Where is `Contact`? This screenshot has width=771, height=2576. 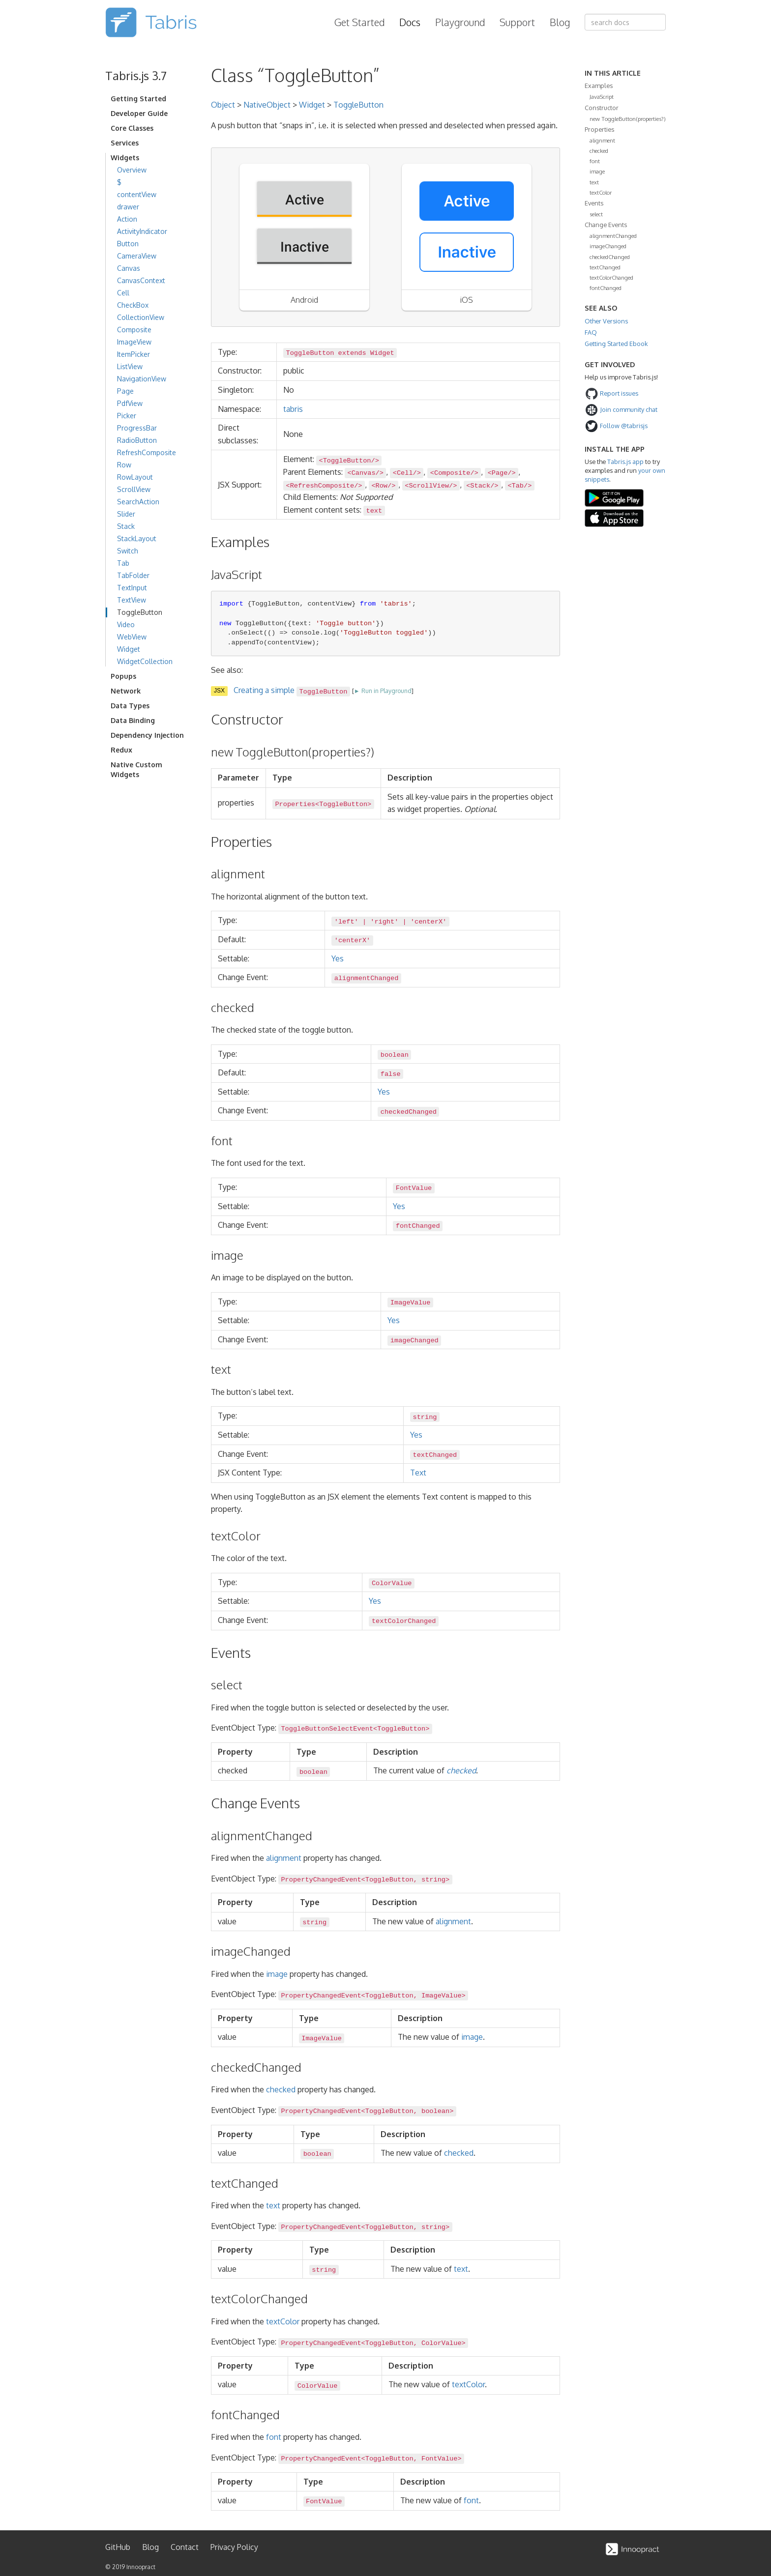
Contact is located at coordinates (185, 2547).